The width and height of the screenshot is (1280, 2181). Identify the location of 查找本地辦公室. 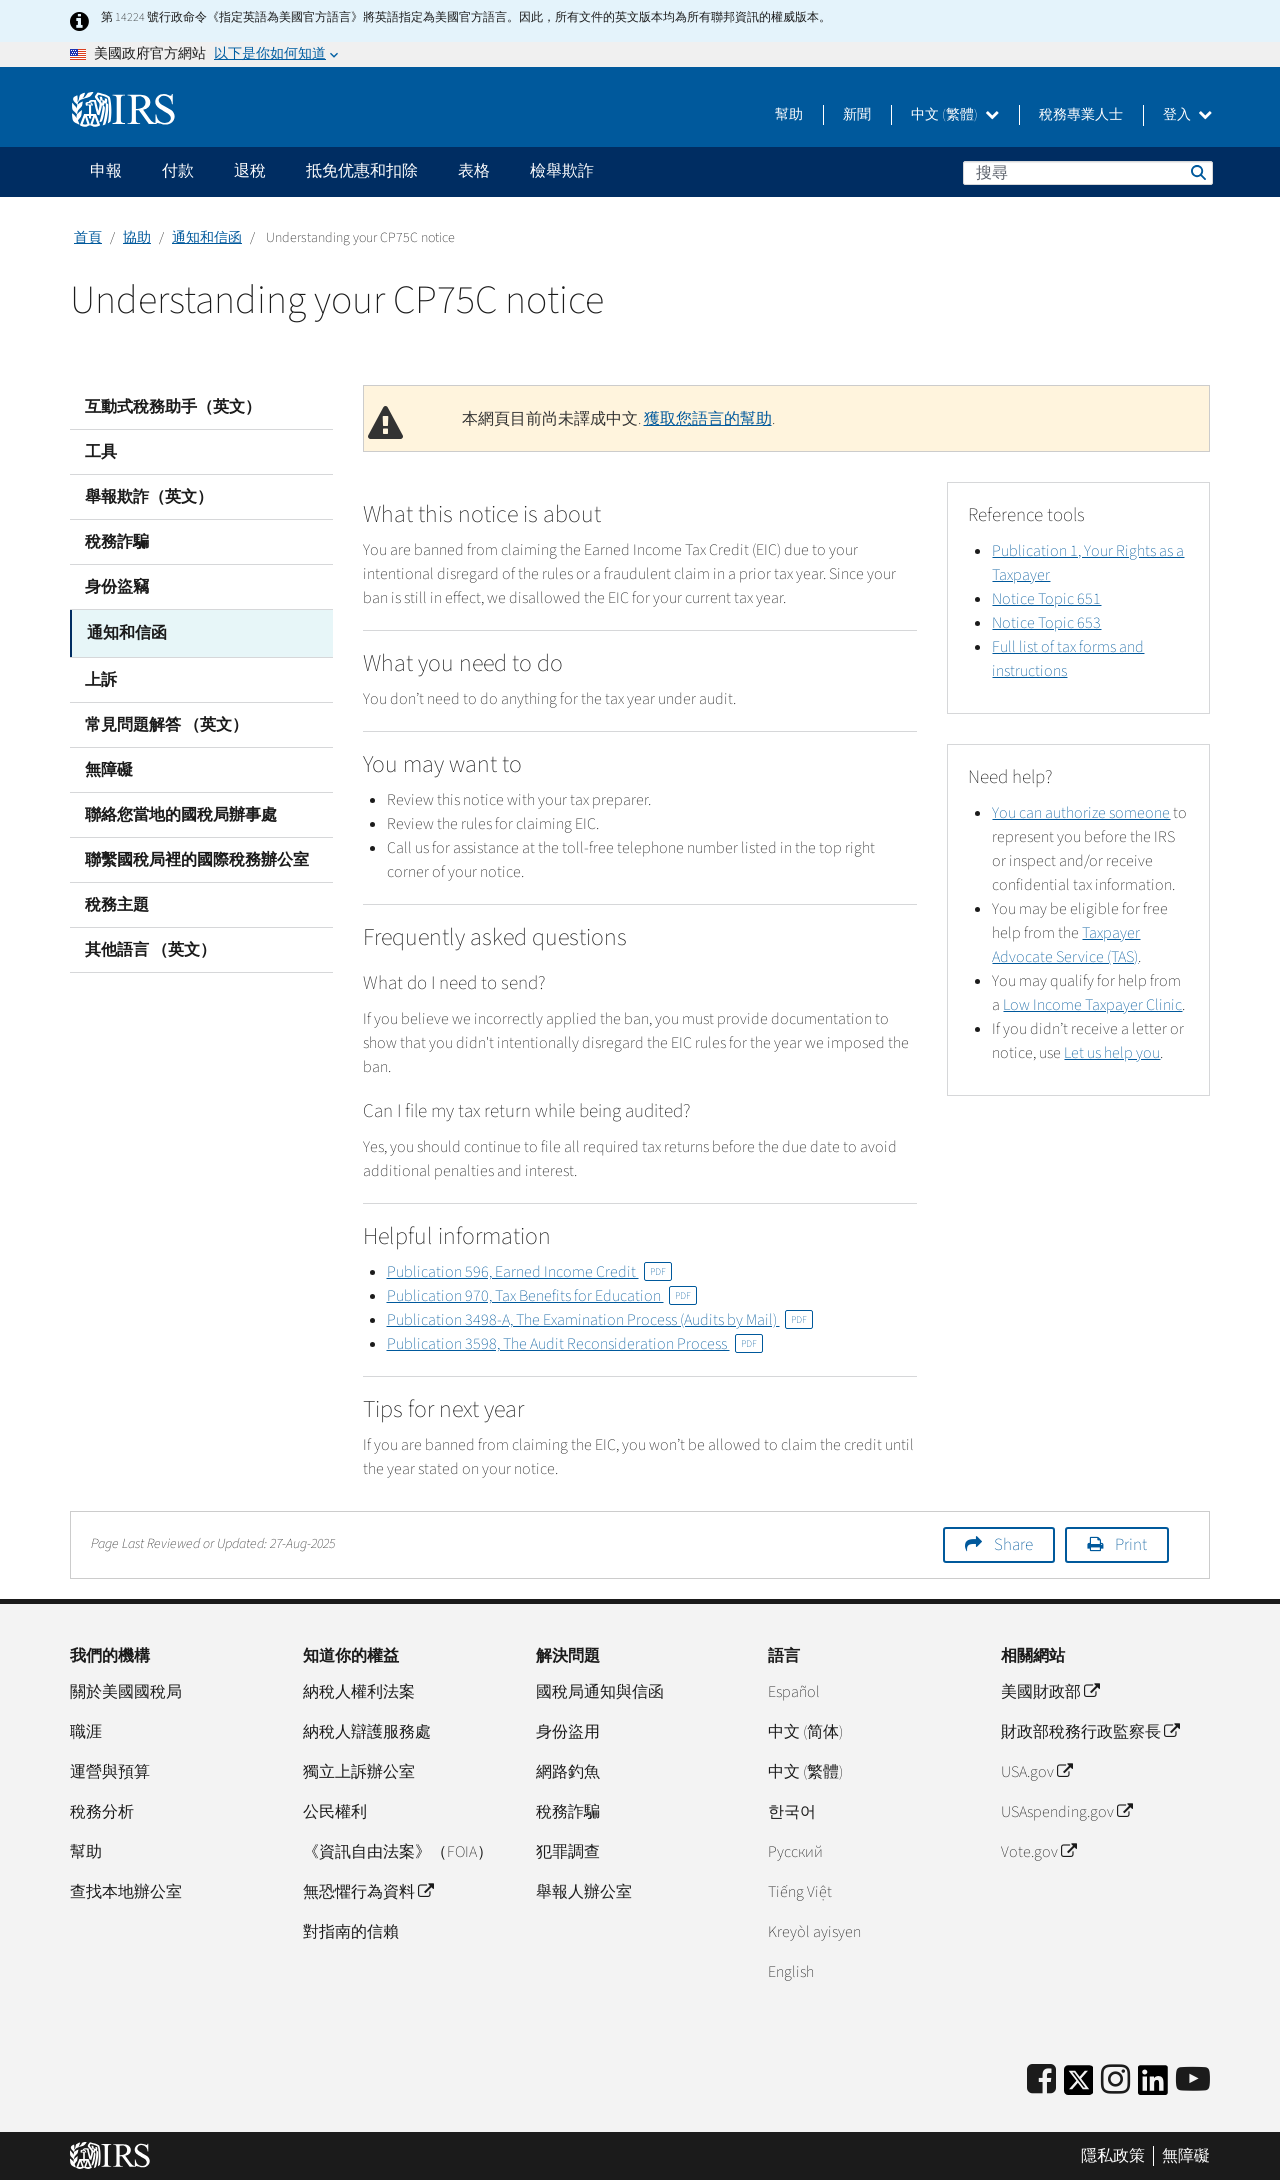
(126, 1892).